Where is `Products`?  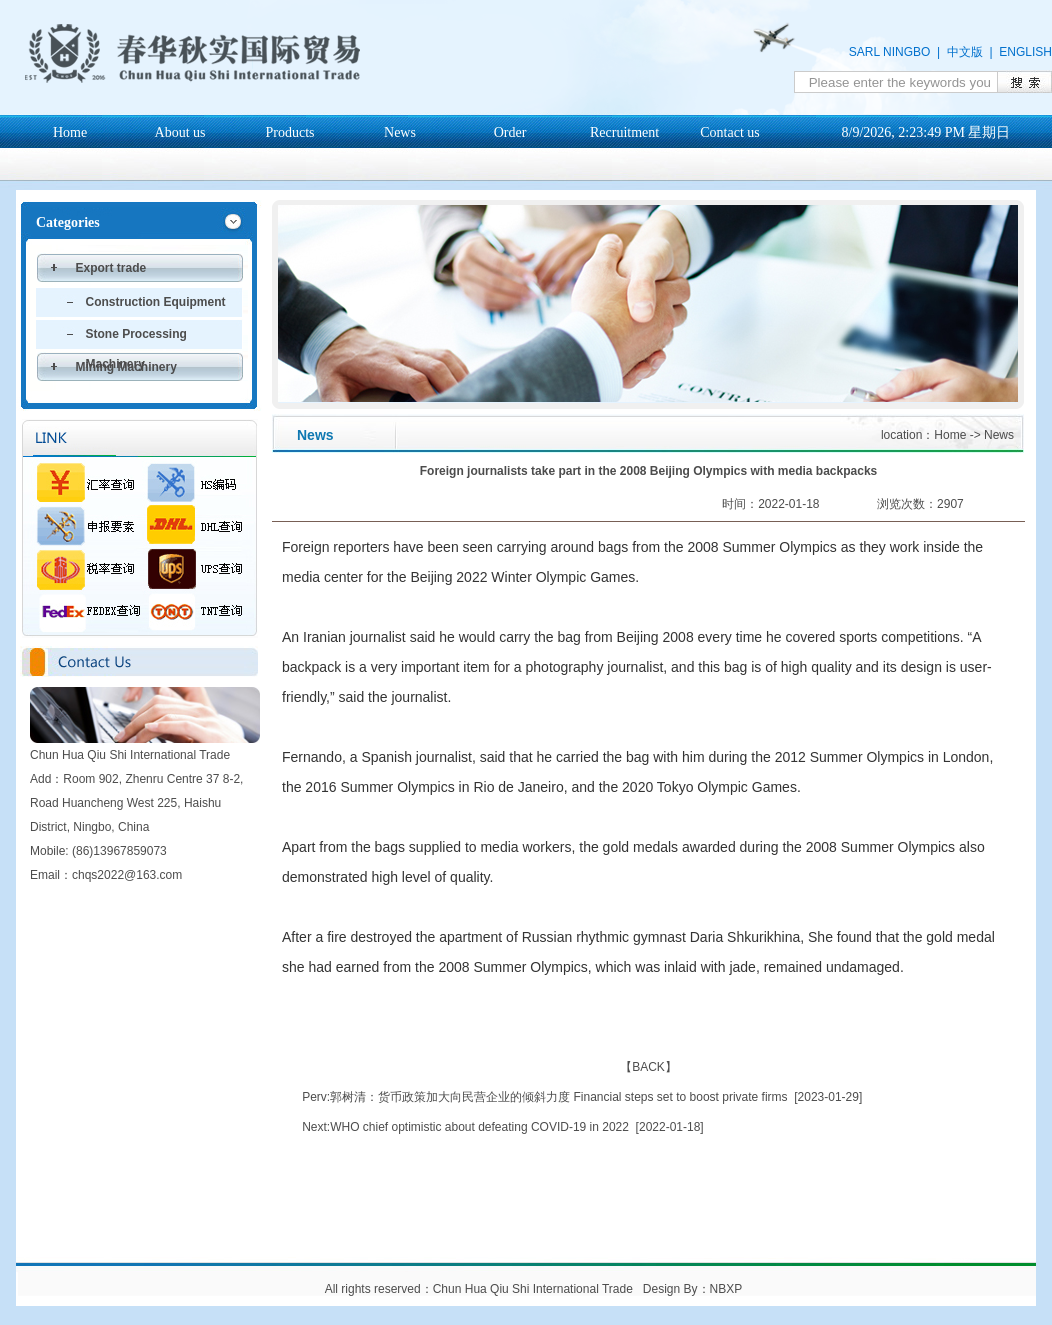
Products is located at coordinates (290, 132).